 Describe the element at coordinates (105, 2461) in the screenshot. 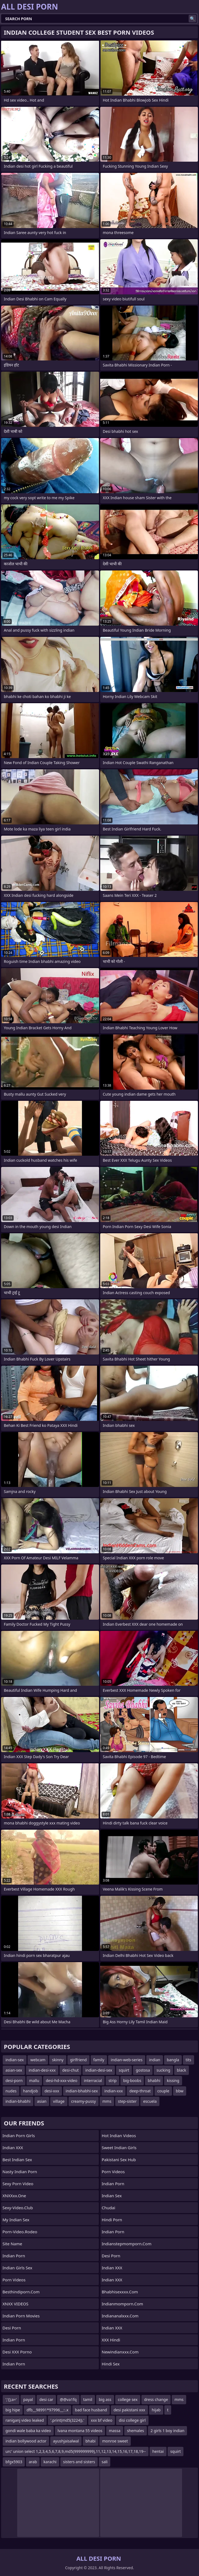

I see `sali` at that location.